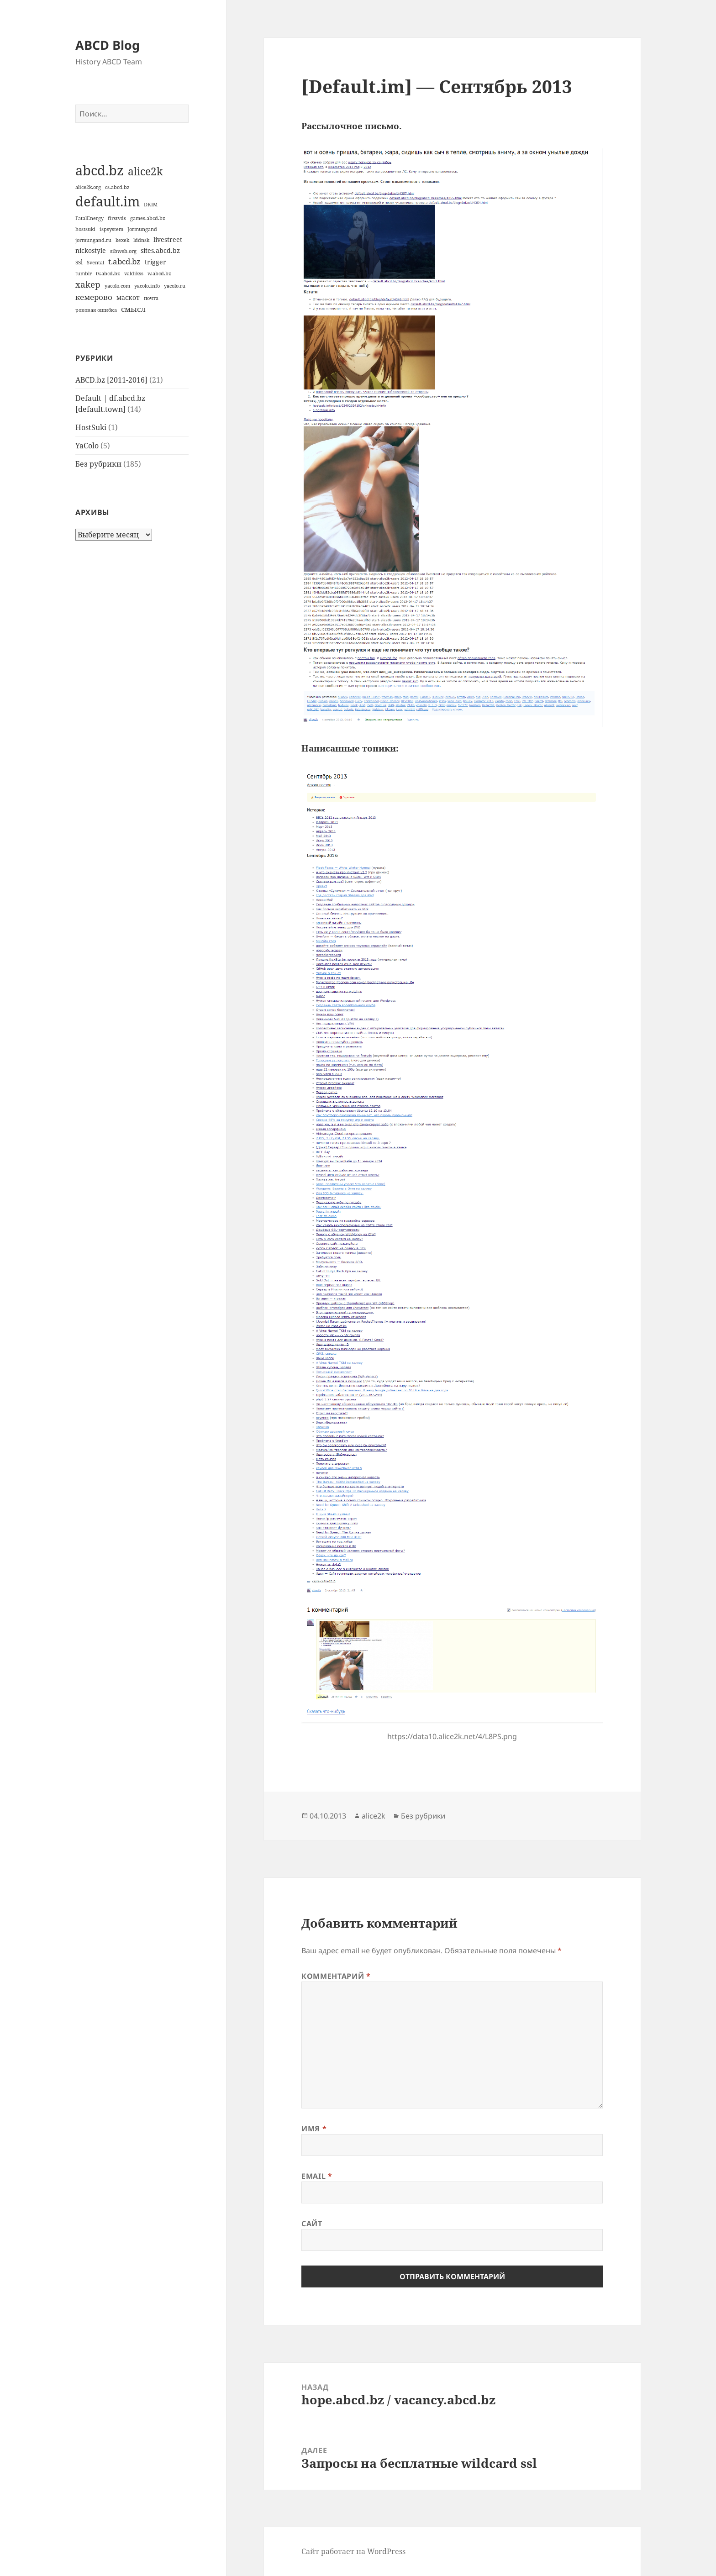 The height and width of the screenshot is (2576, 716). Describe the element at coordinates (108, 273) in the screenshot. I see `tv.abcd.bz [tv.abcd.bz (1 элемент)]` at that location.